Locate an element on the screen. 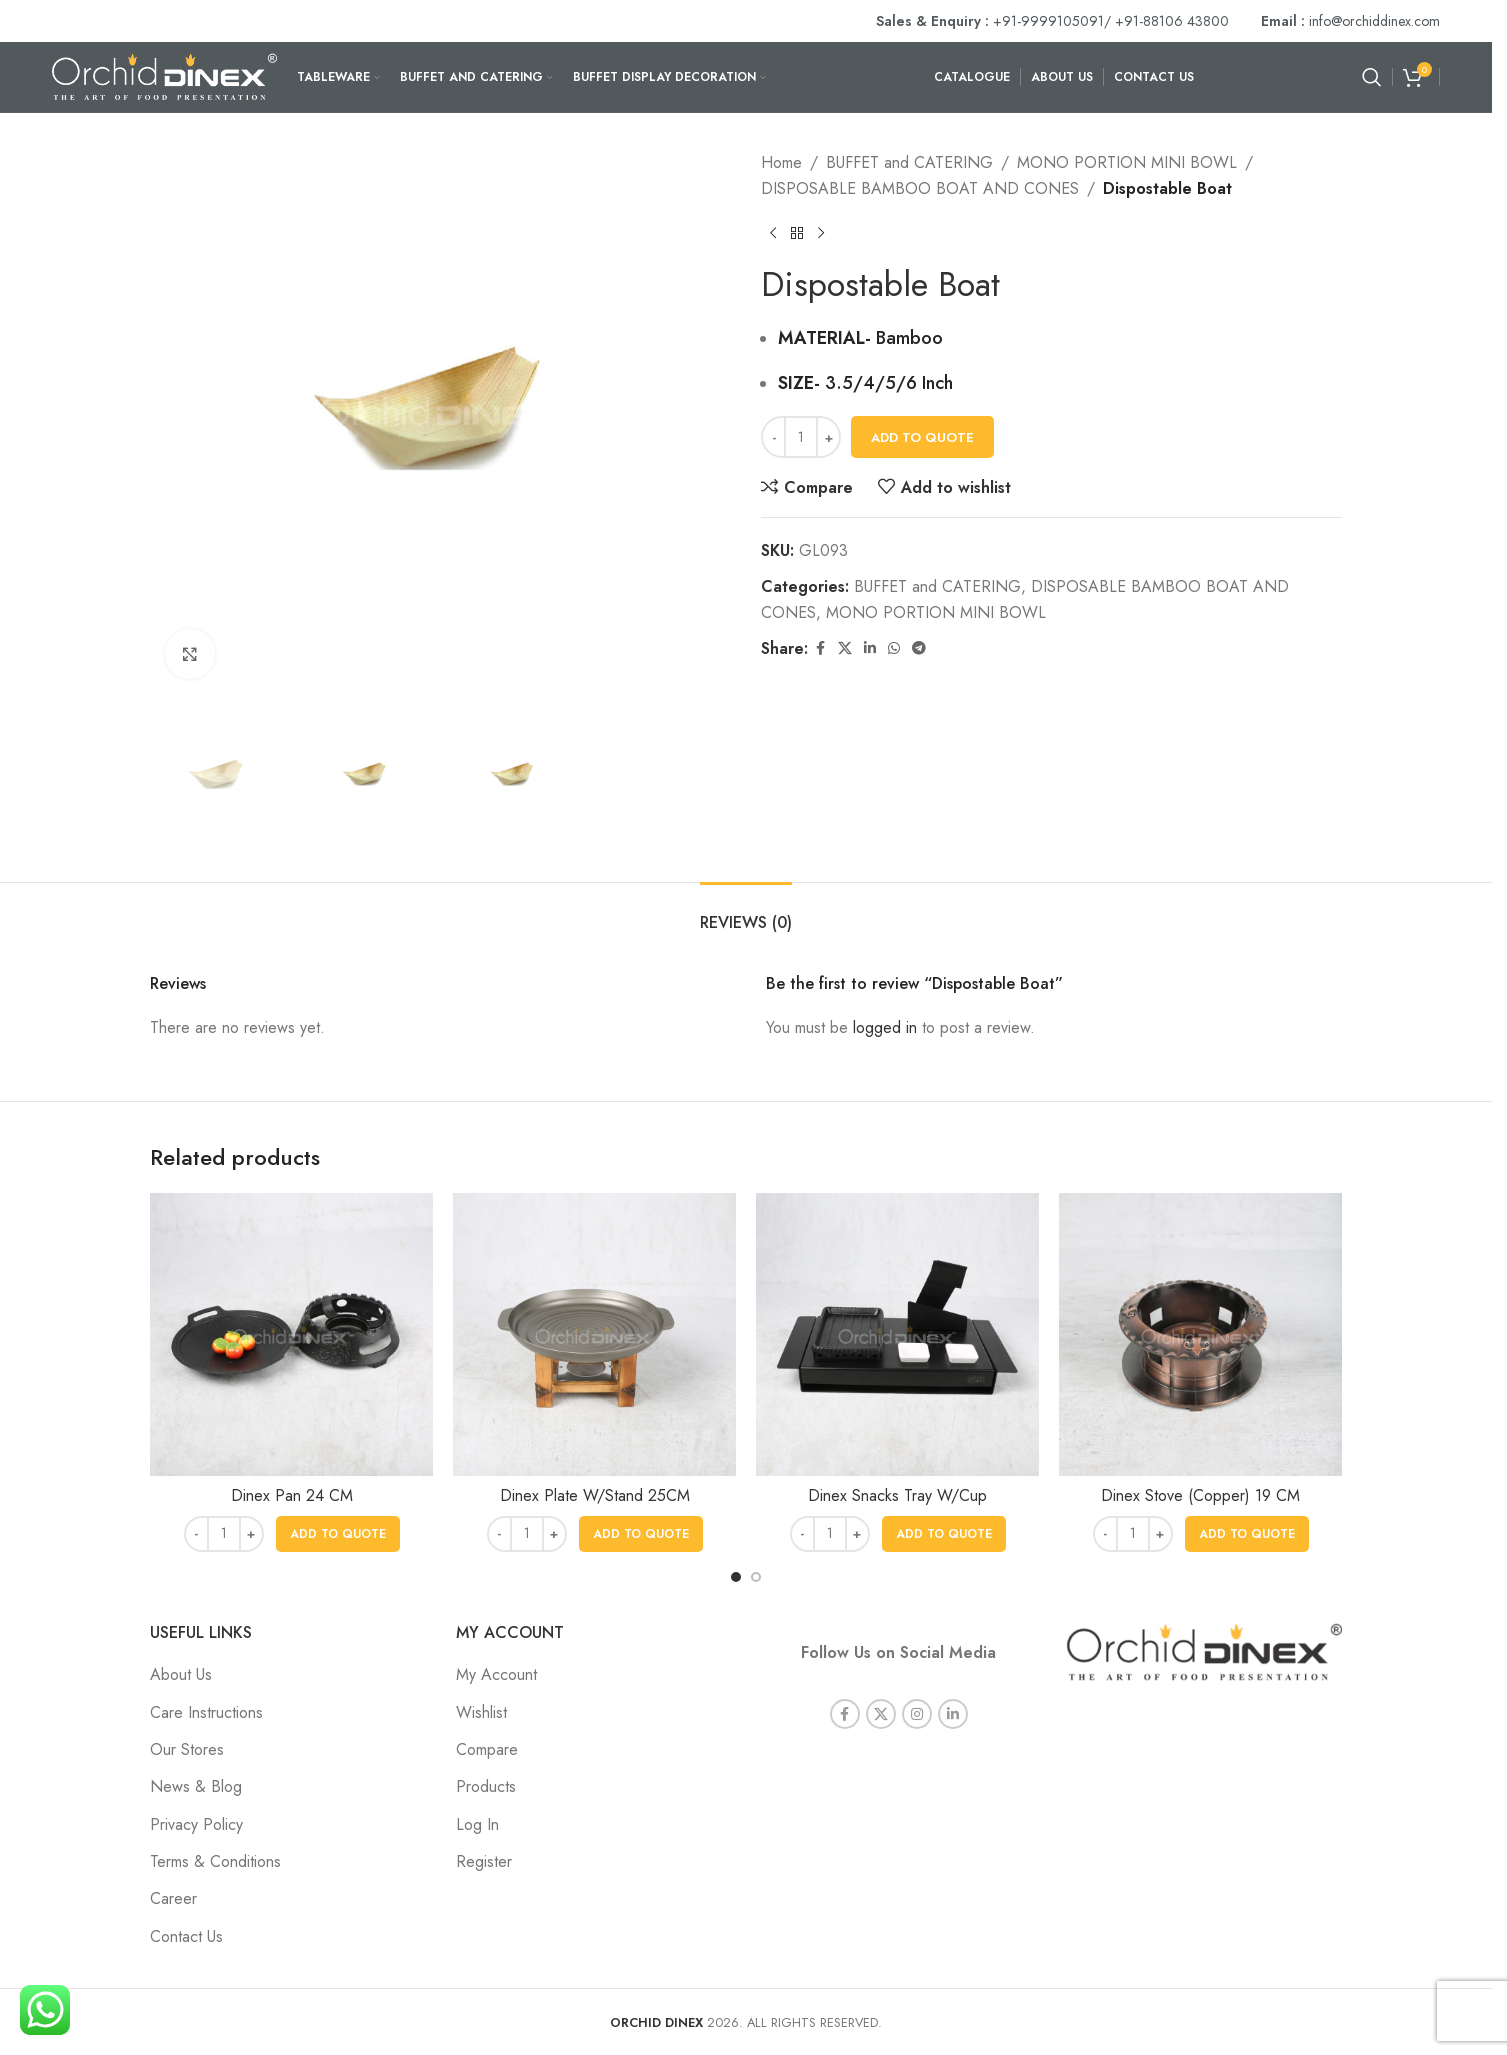 The height and width of the screenshot is (2055, 1507). Dinex Pan 24 CM is located at coordinates (292, 1495).